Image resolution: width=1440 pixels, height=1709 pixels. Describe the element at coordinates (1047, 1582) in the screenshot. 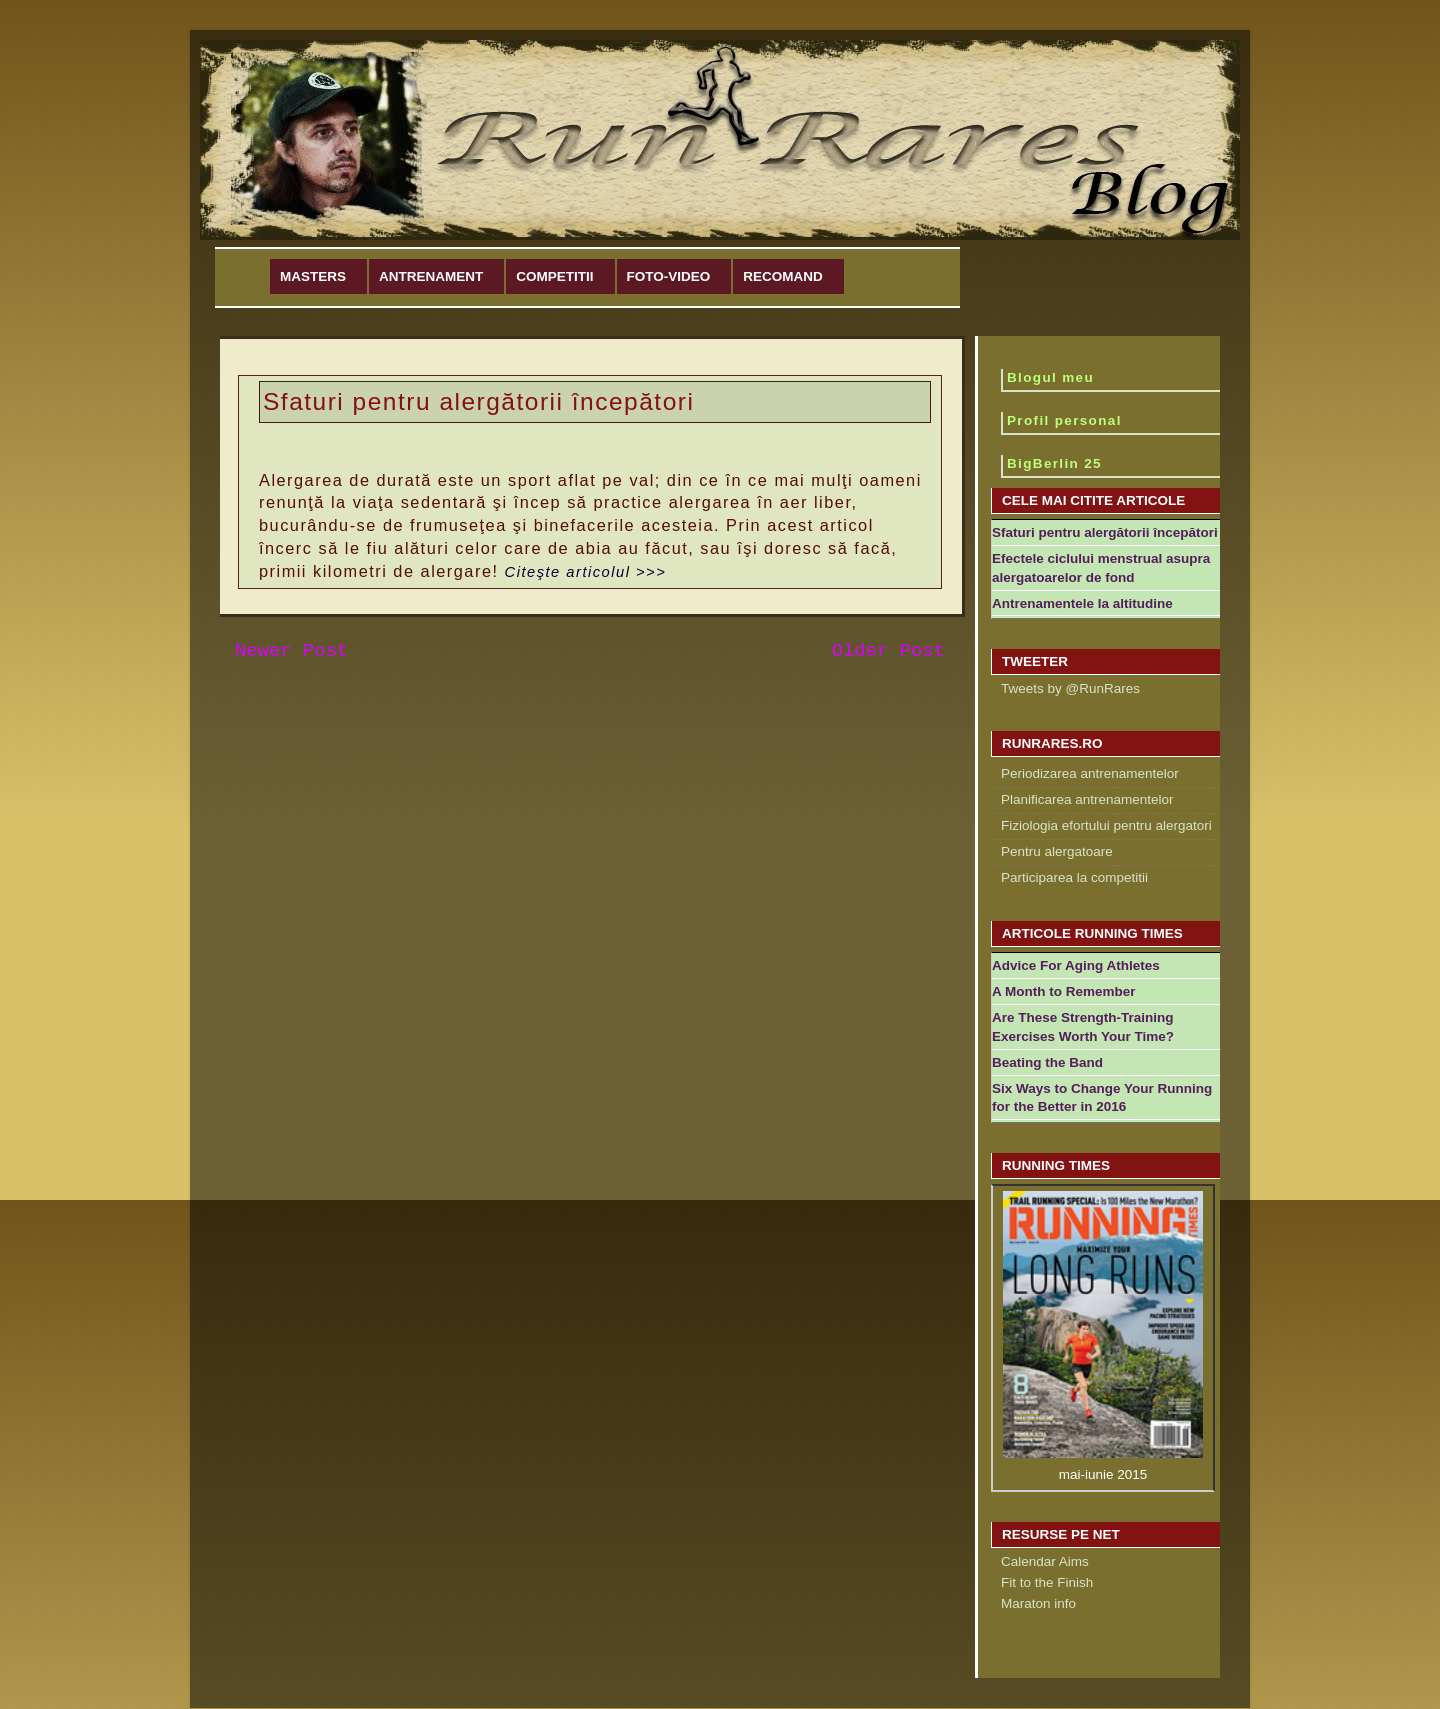

I see `Fit to the Finish` at that location.